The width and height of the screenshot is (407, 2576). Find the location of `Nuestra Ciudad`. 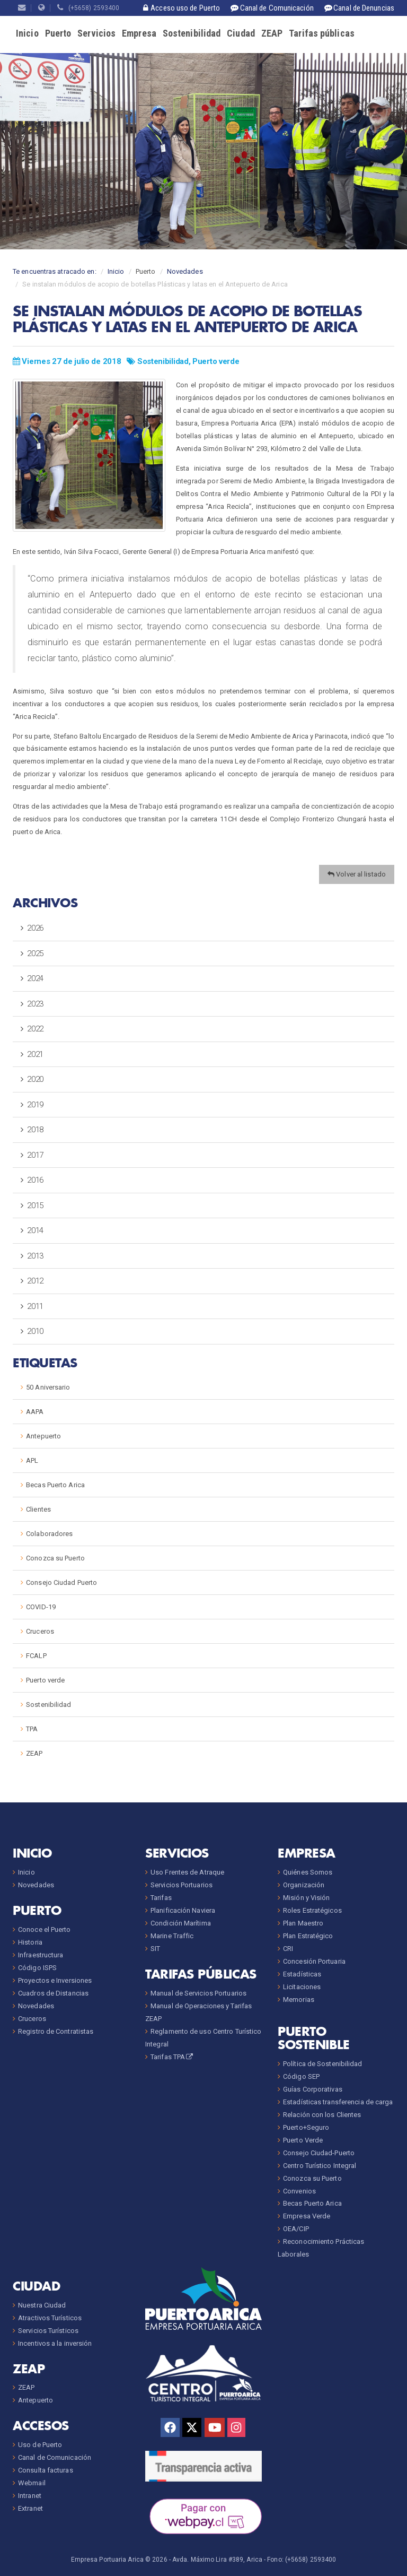

Nuestra Ciudad is located at coordinates (42, 2305).